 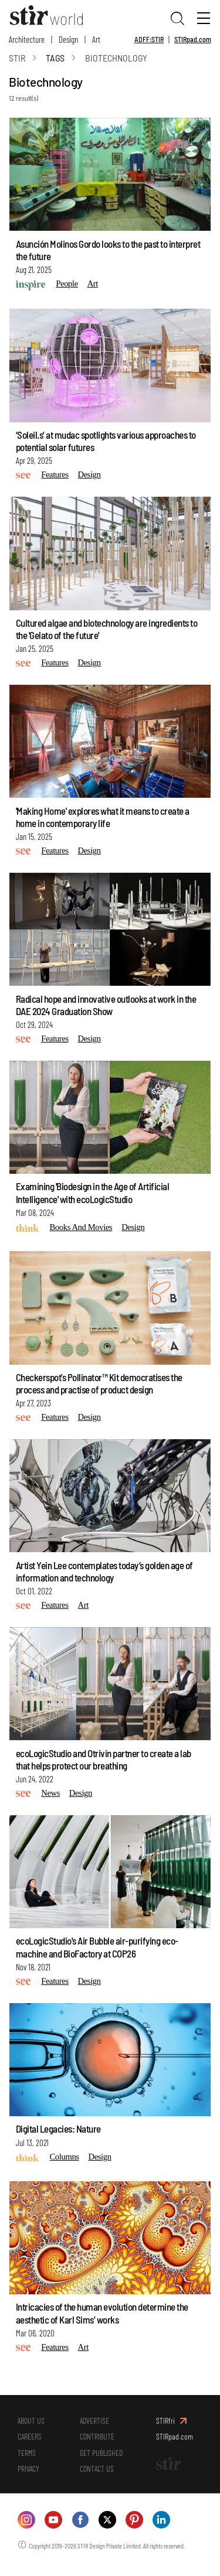 I want to click on Columns, so click(x=64, y=2159).